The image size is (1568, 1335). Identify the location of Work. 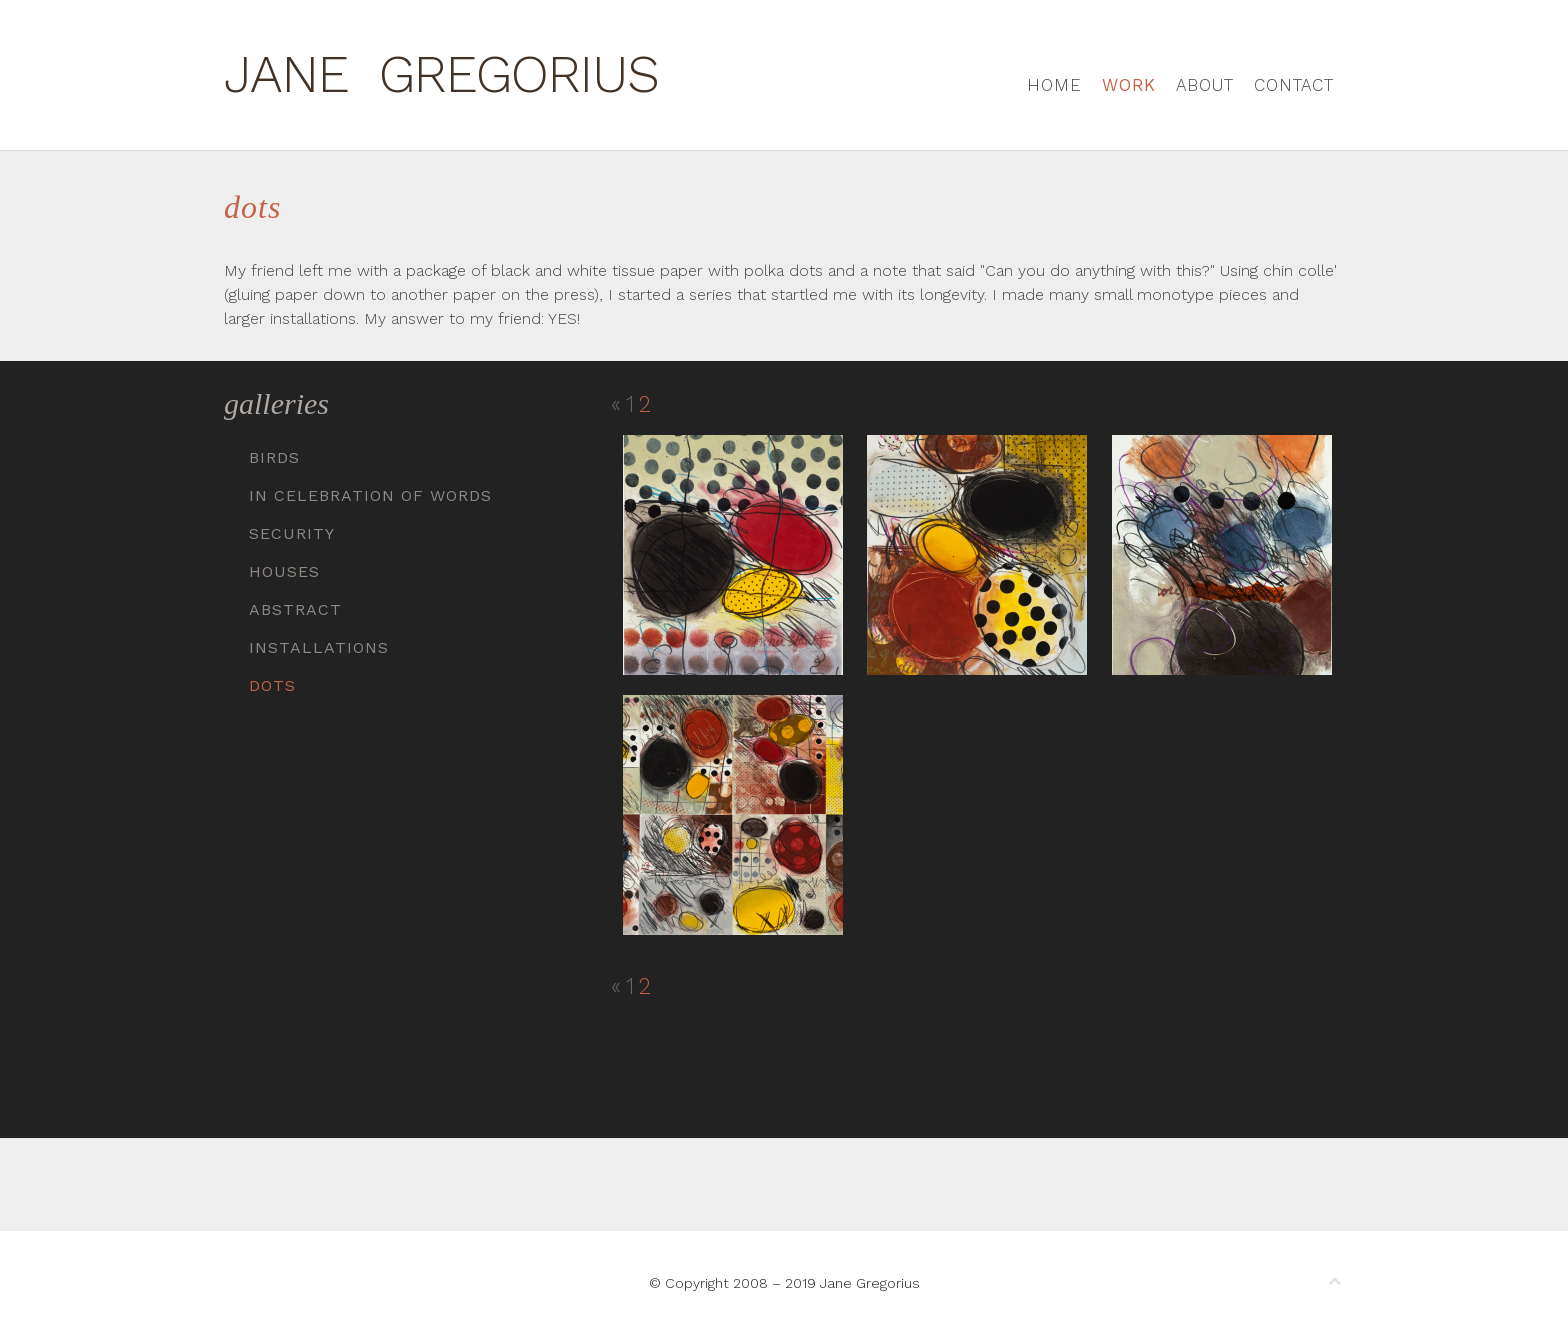
(1129, 85).